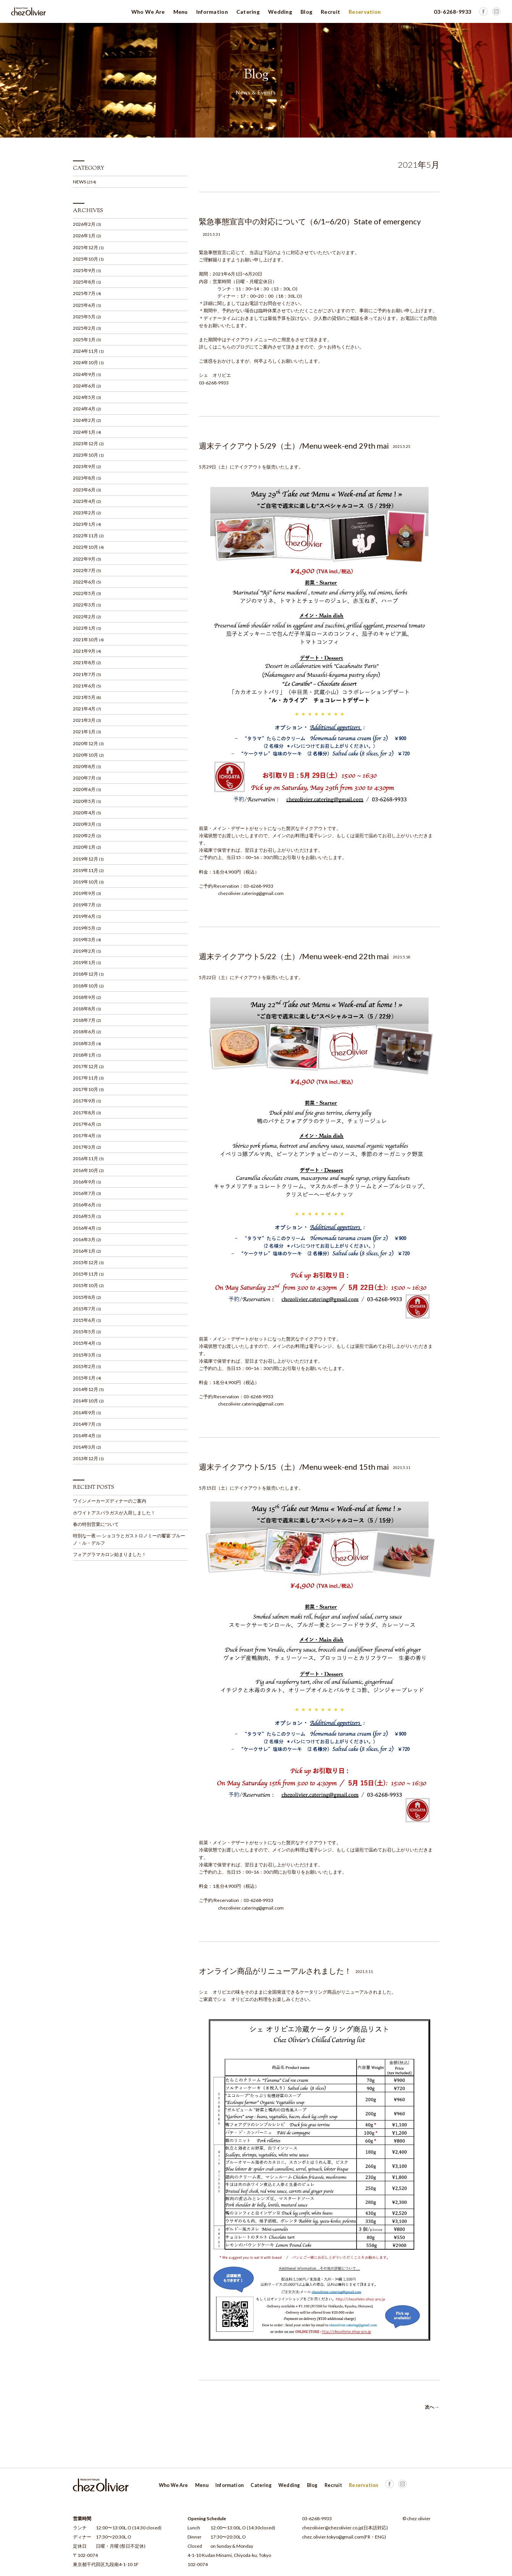  What do you see at coordinates (84, 1309) in the screenshot?
I see `2015年7月` at bounding box center [84, 1309].